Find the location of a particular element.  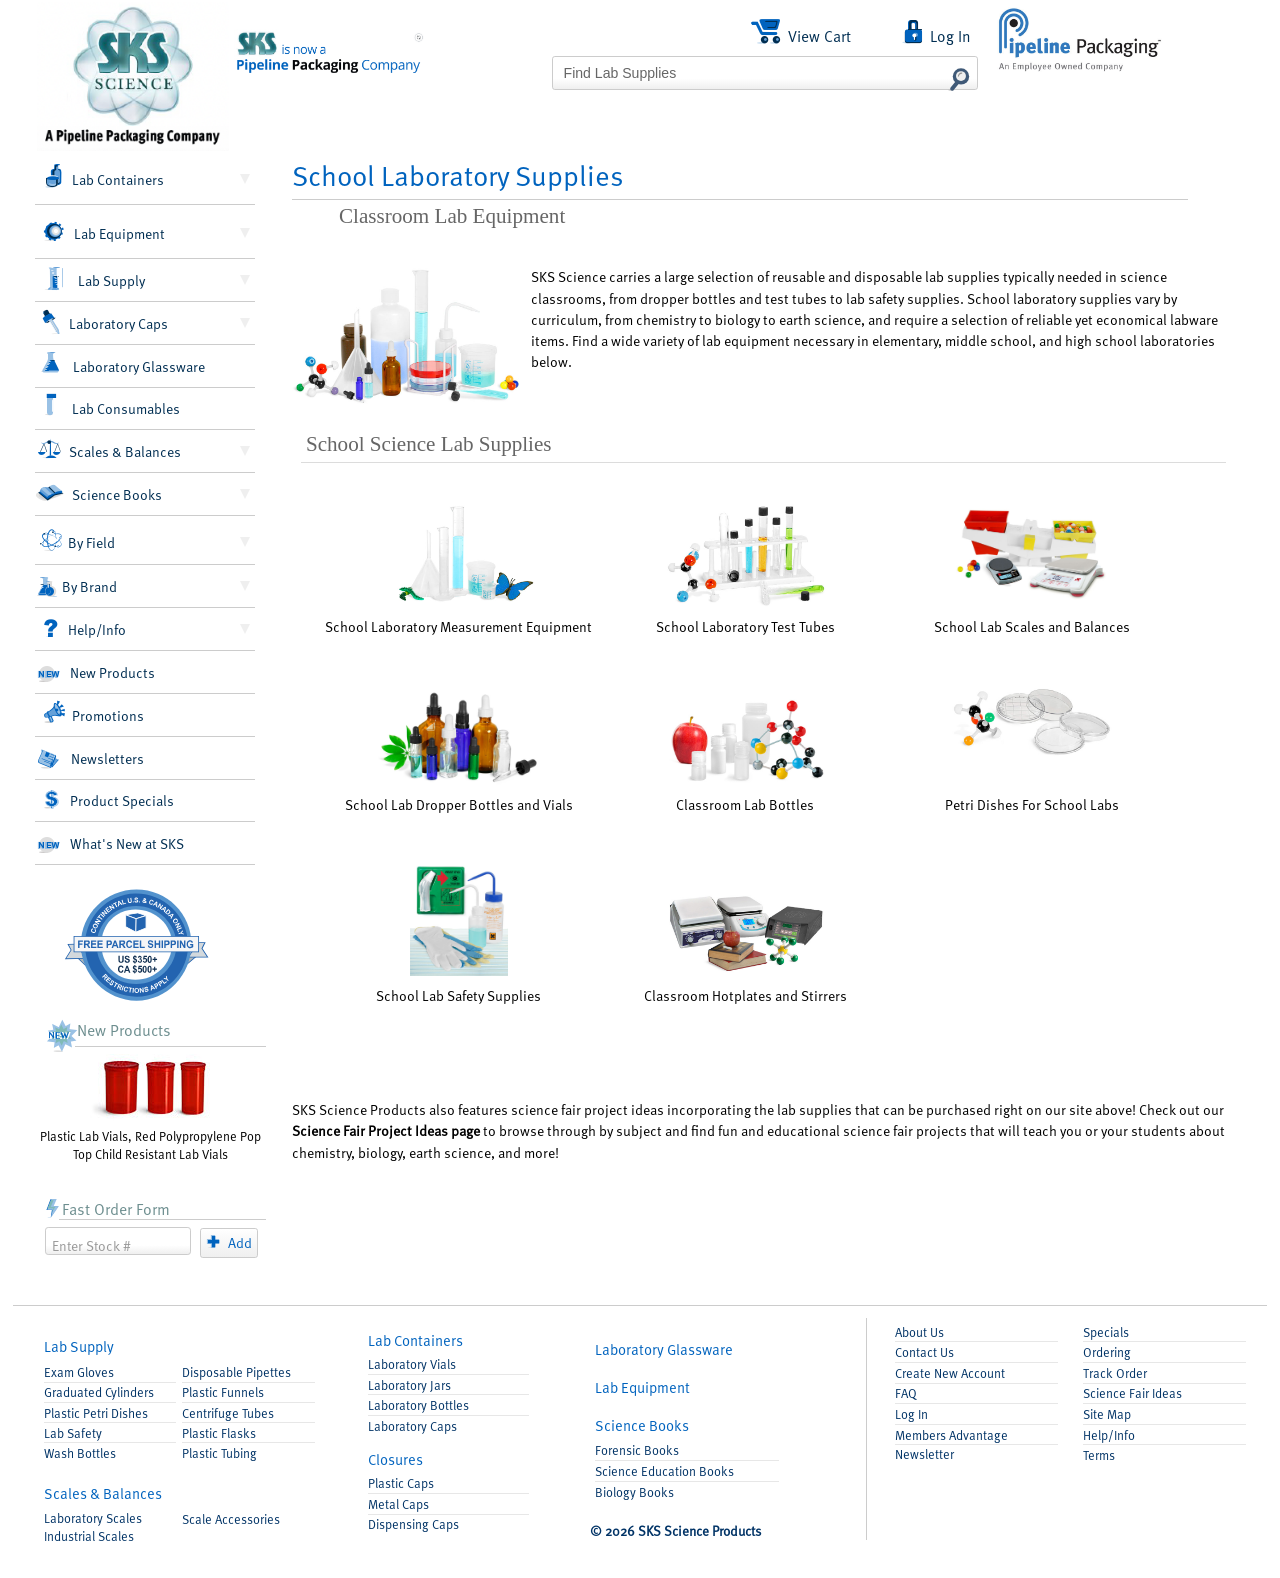

Containers is located at coordinates (415, 1340).